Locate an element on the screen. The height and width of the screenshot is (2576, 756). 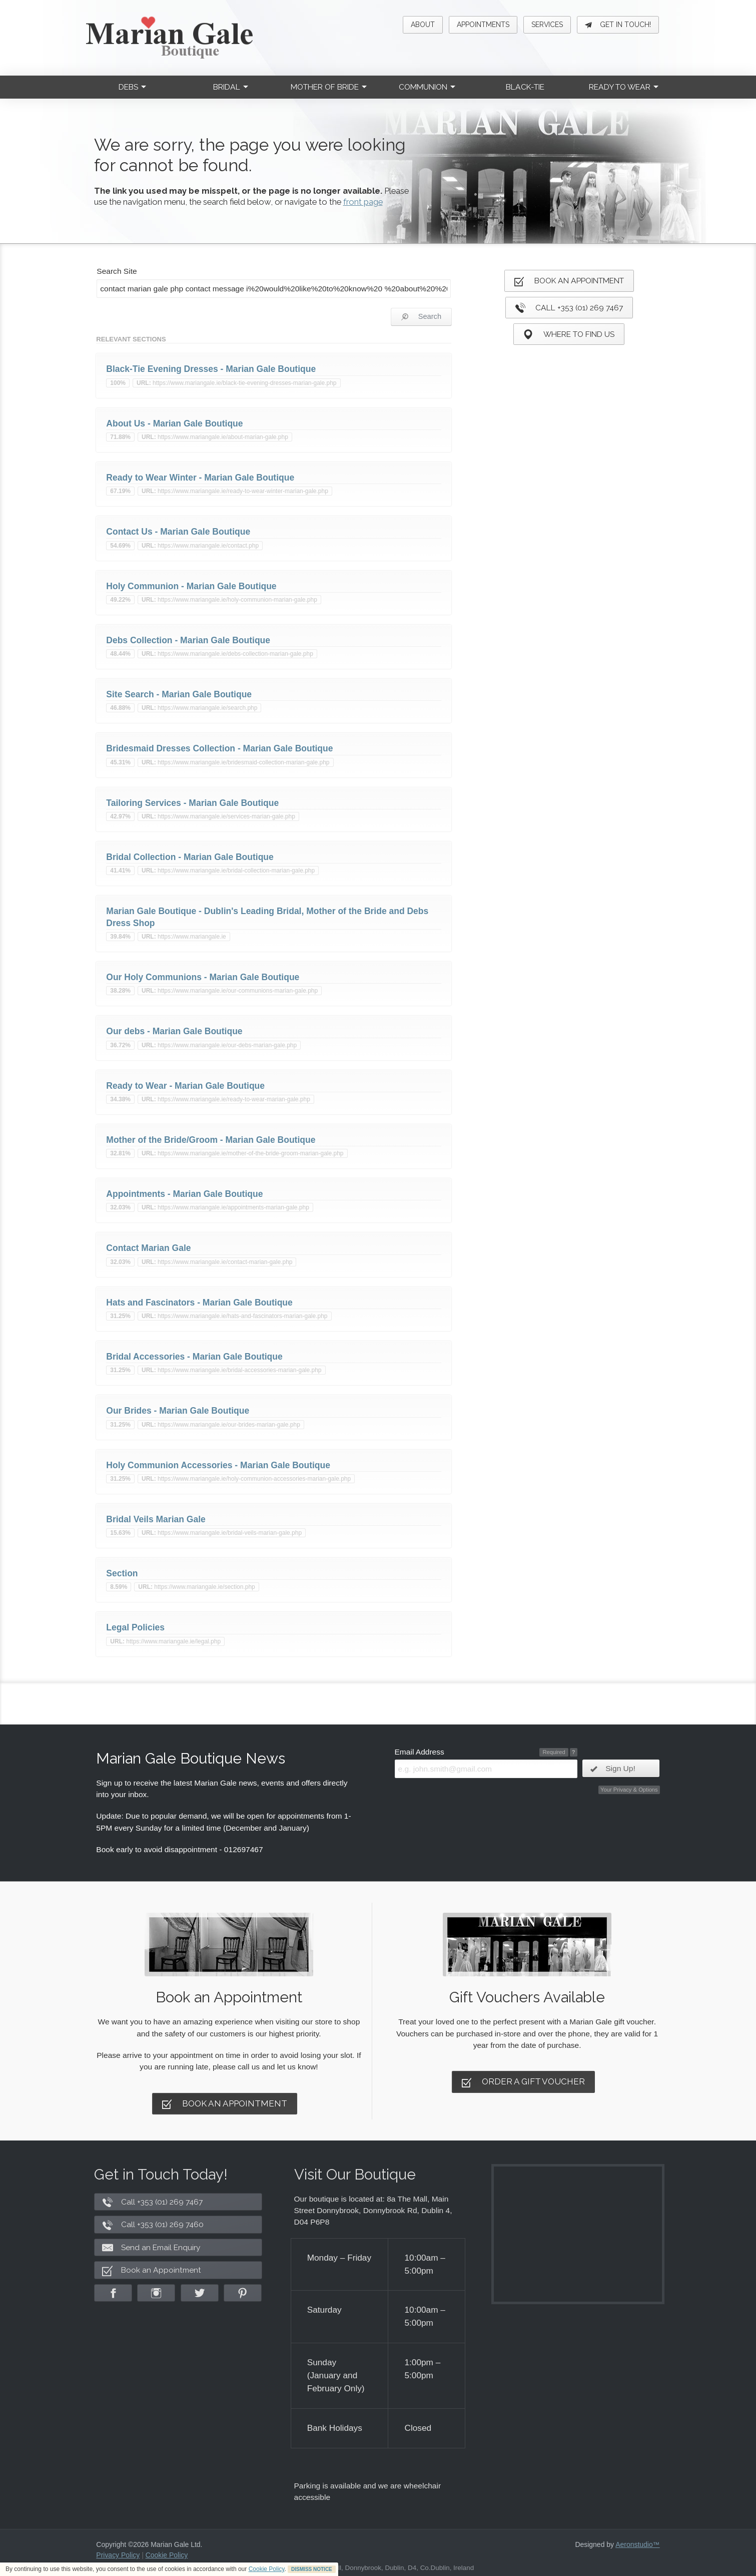
Ready to Wear is located at coordinates (623, 87).